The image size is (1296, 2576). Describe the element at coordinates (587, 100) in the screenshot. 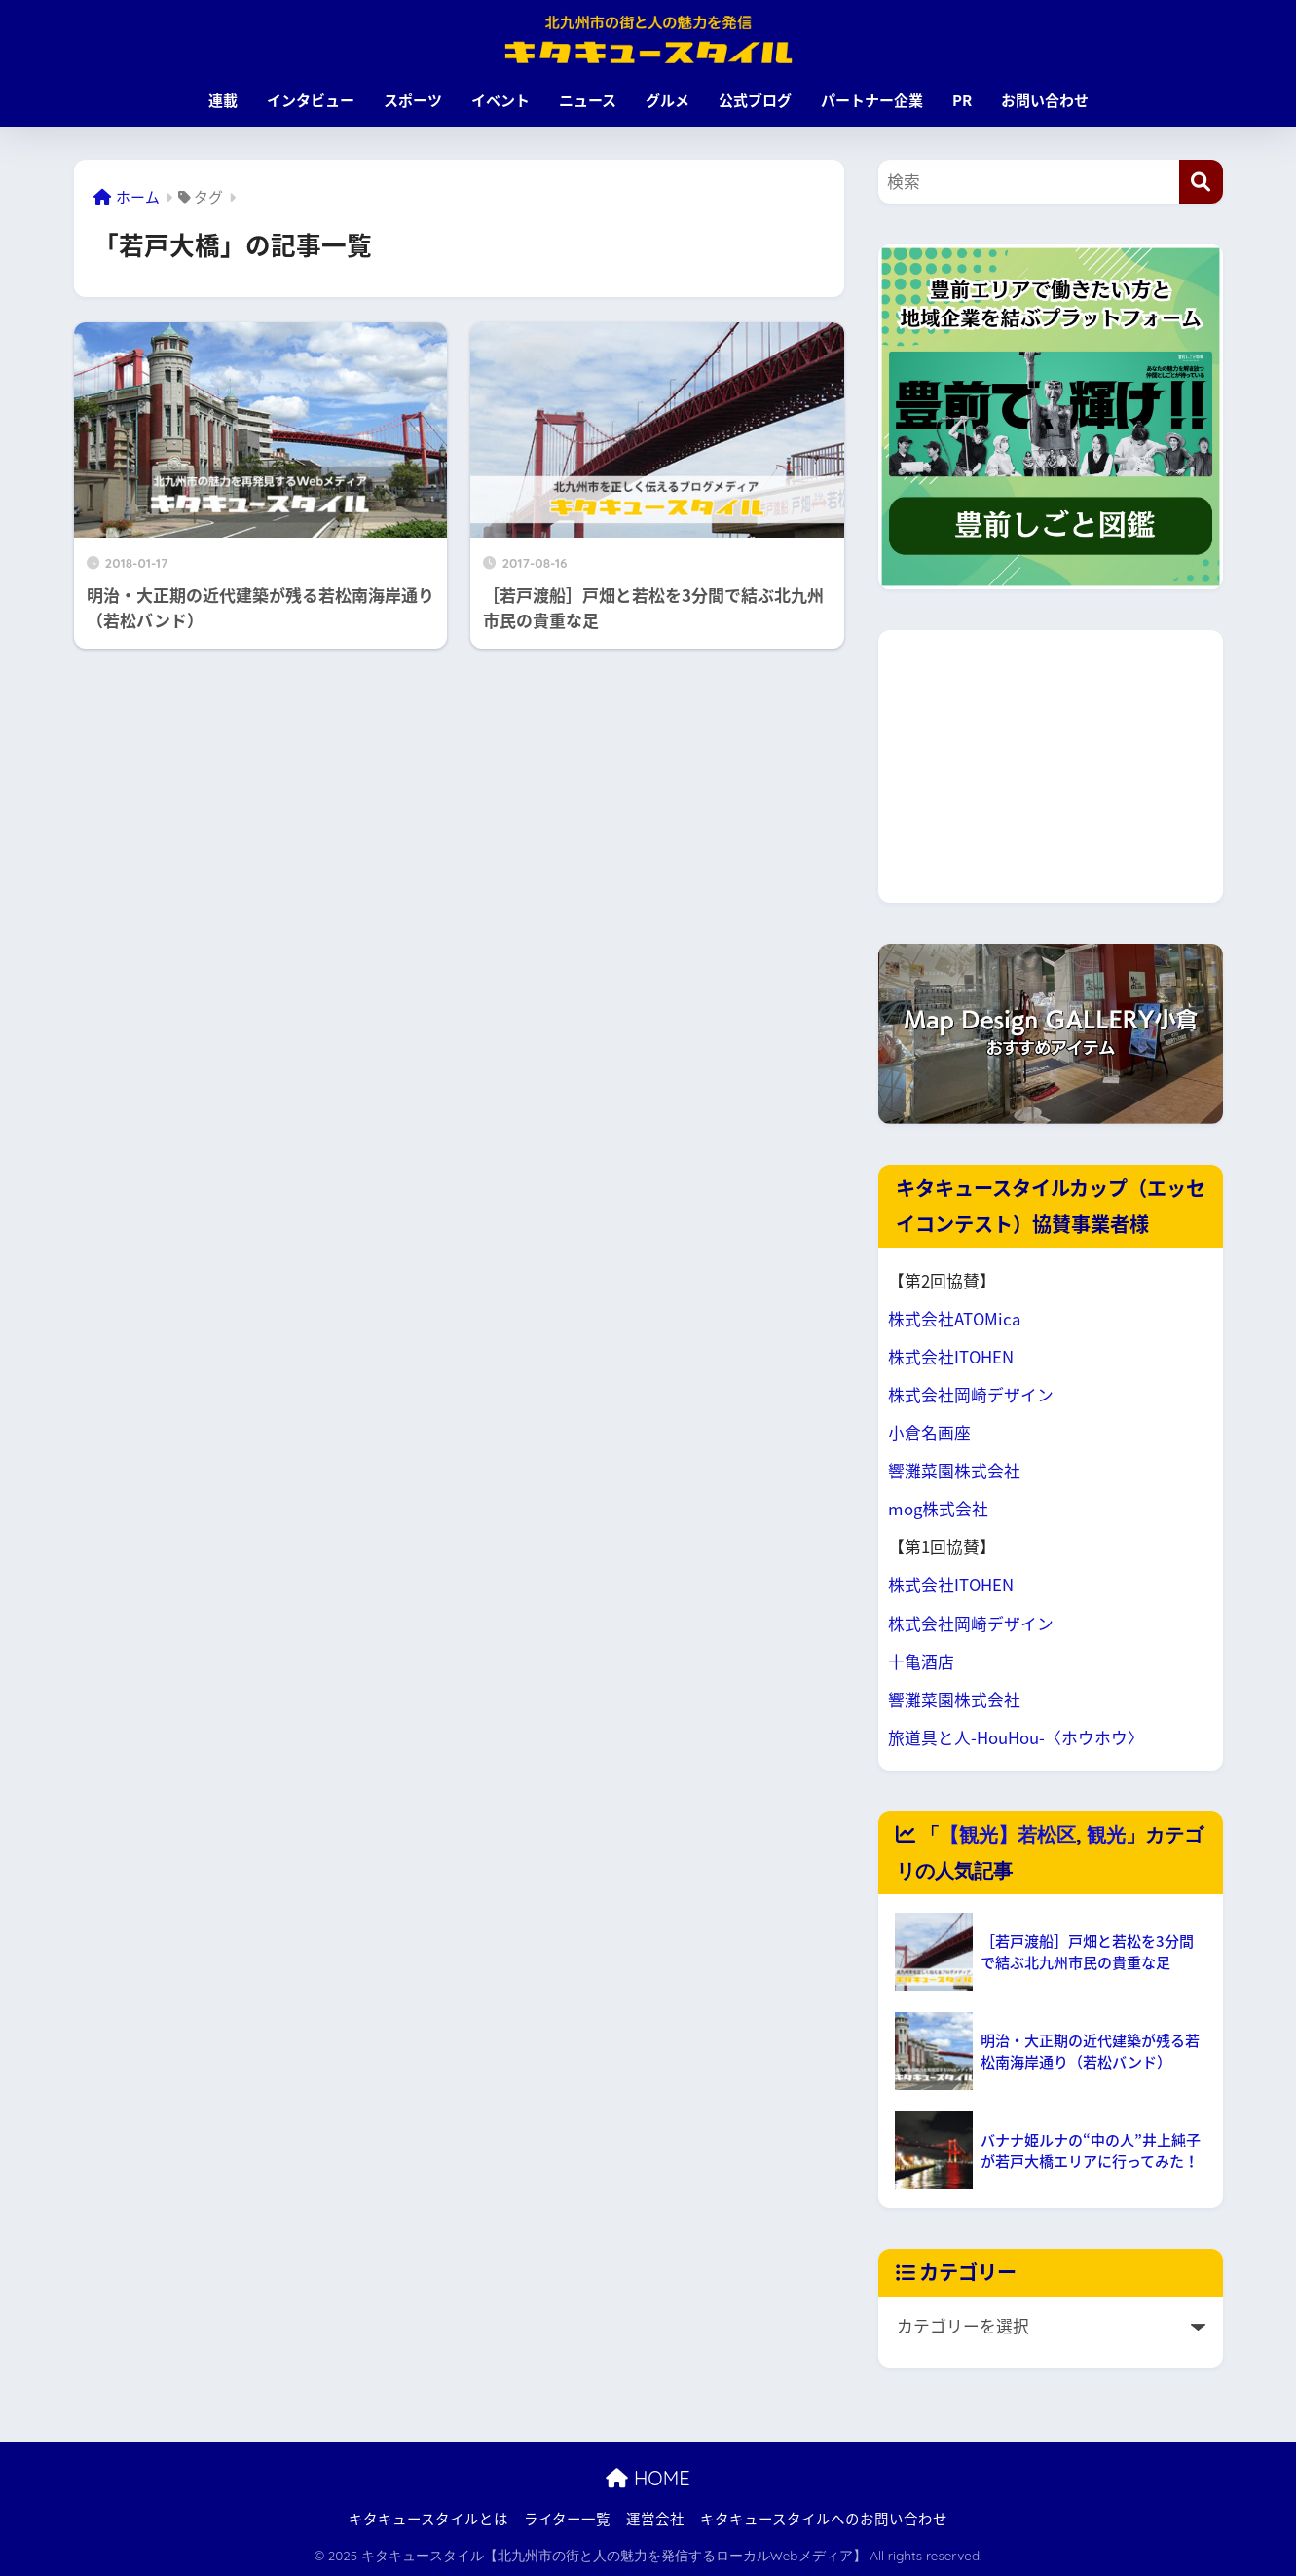

I see `ニュース` at that location.